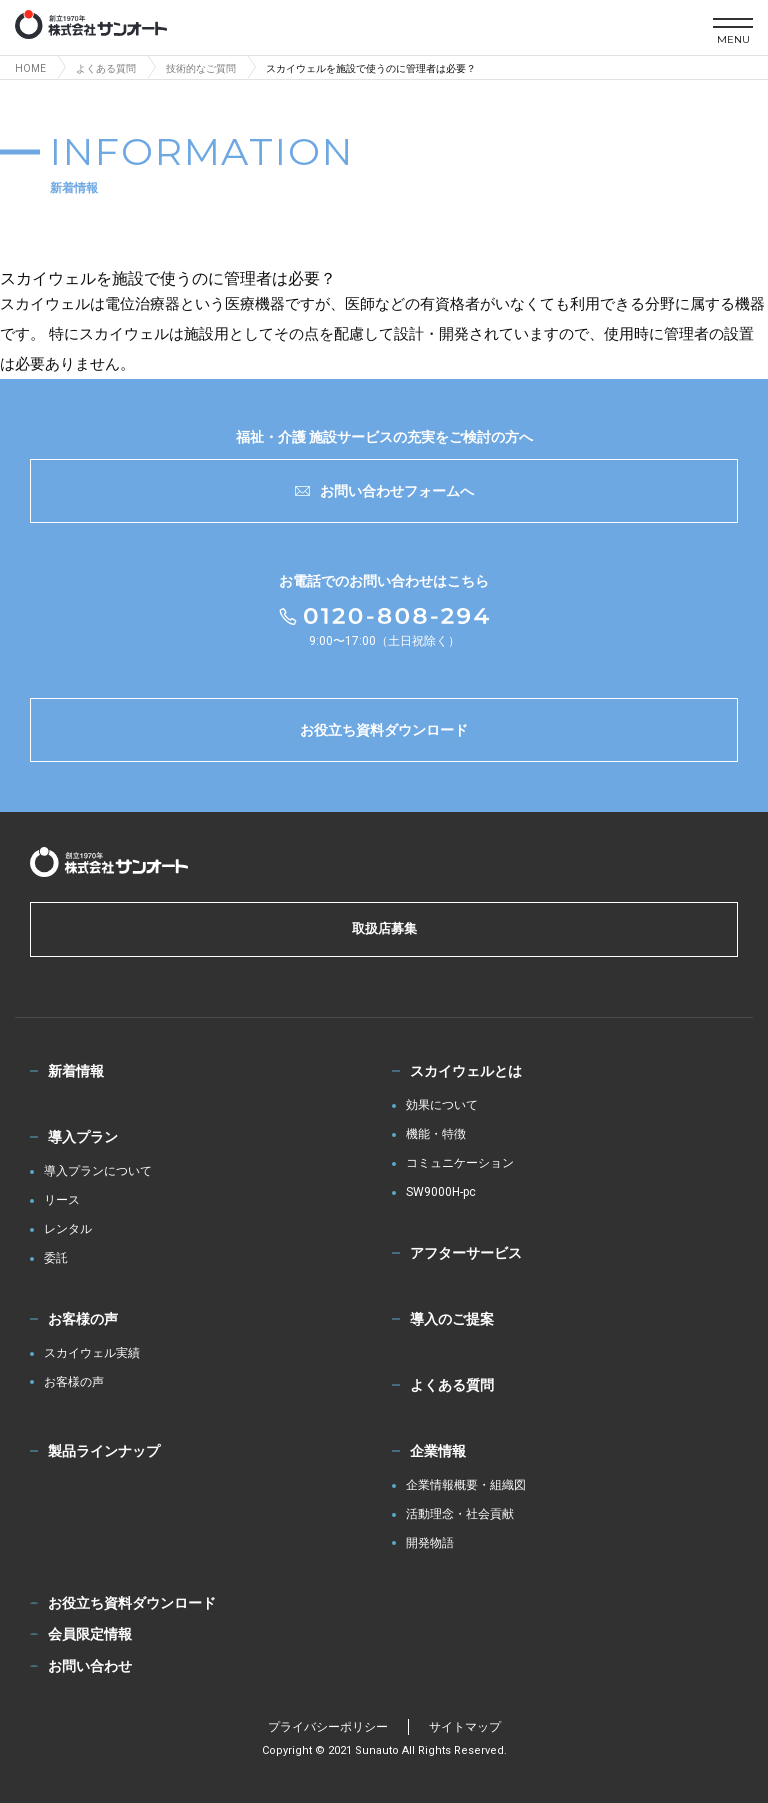  Describe the element at coordinates (328, 1727) in the screenshot. I see `プライバシーポリシー` at that location.